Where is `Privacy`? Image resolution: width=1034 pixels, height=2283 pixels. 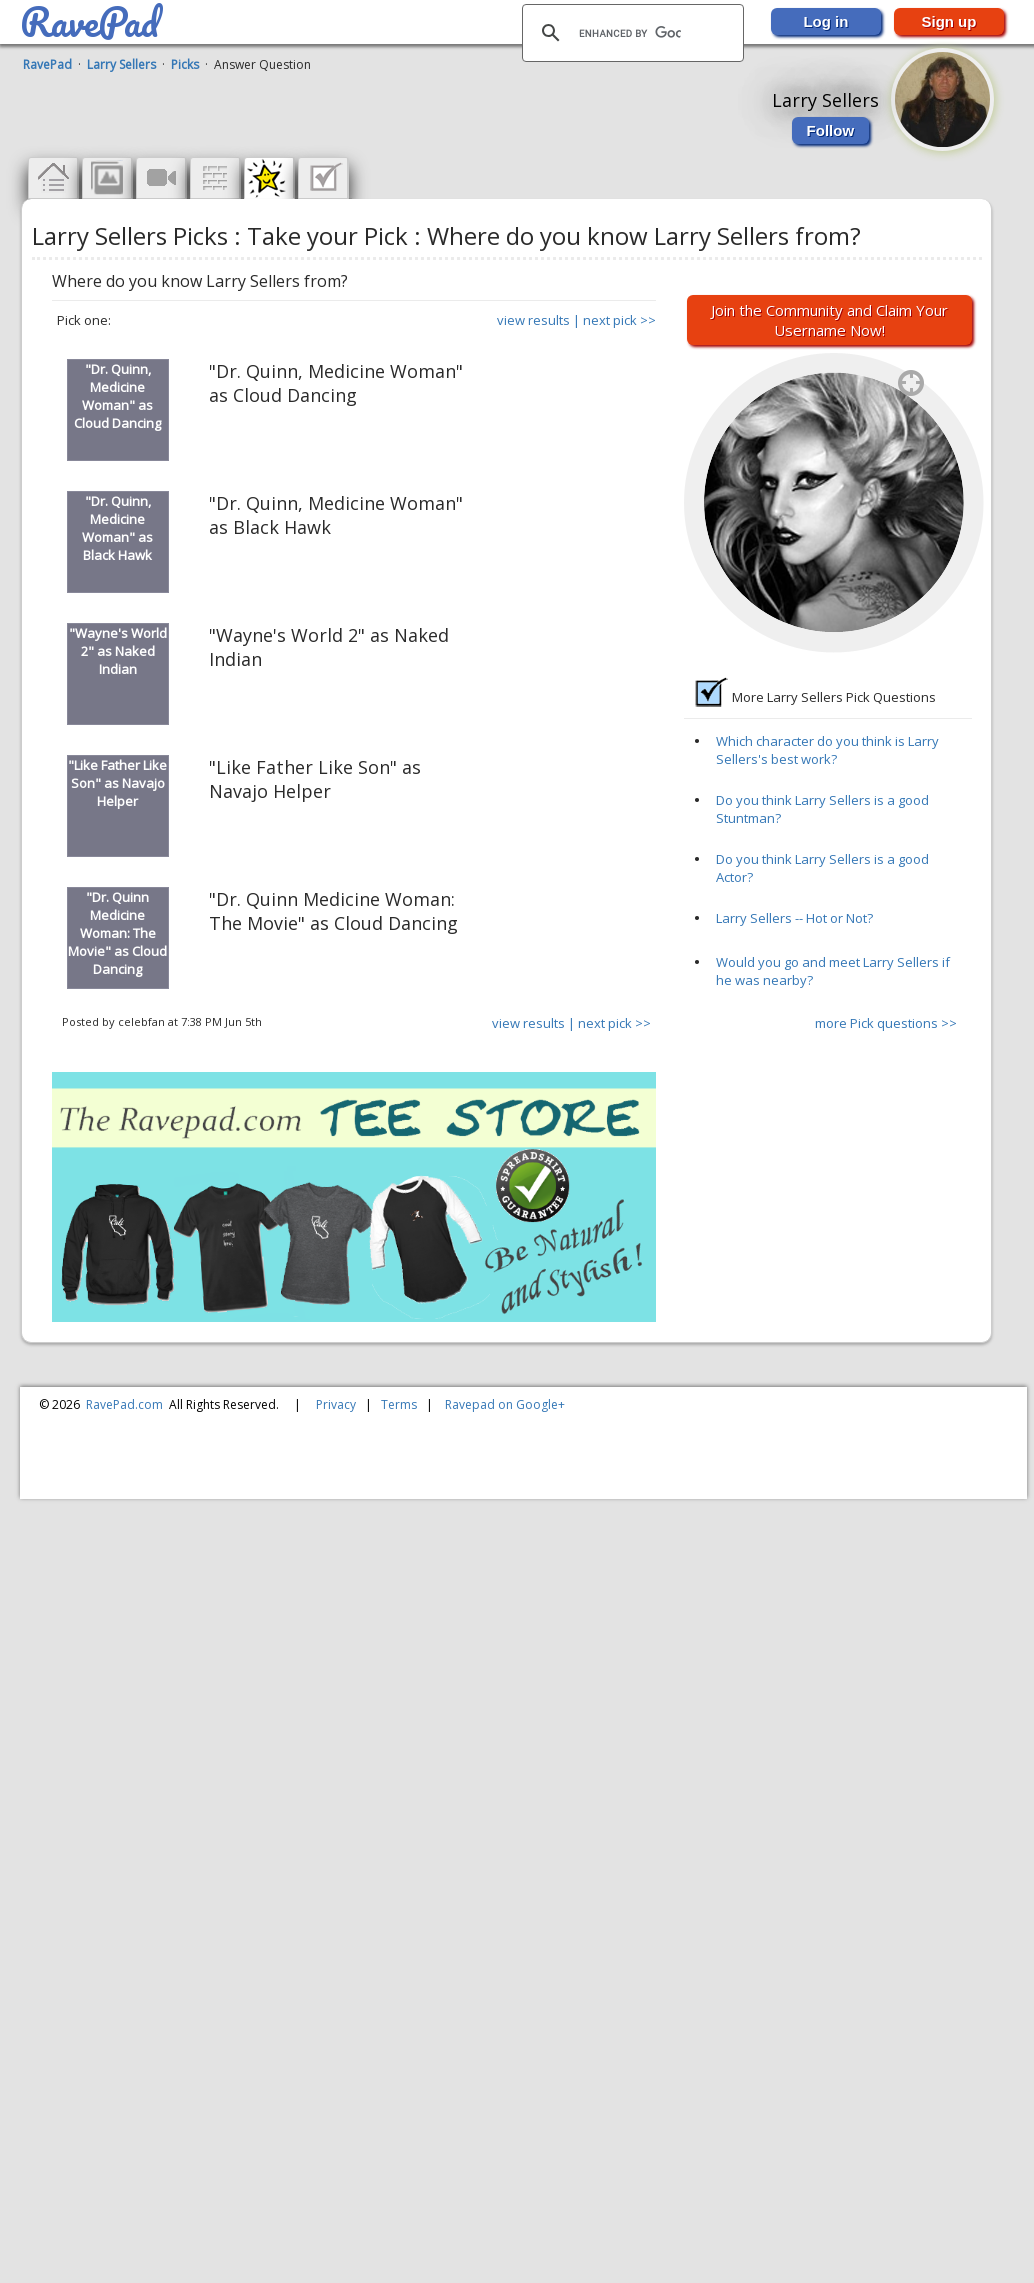
Privacy is located at coordinates (336, 1404).